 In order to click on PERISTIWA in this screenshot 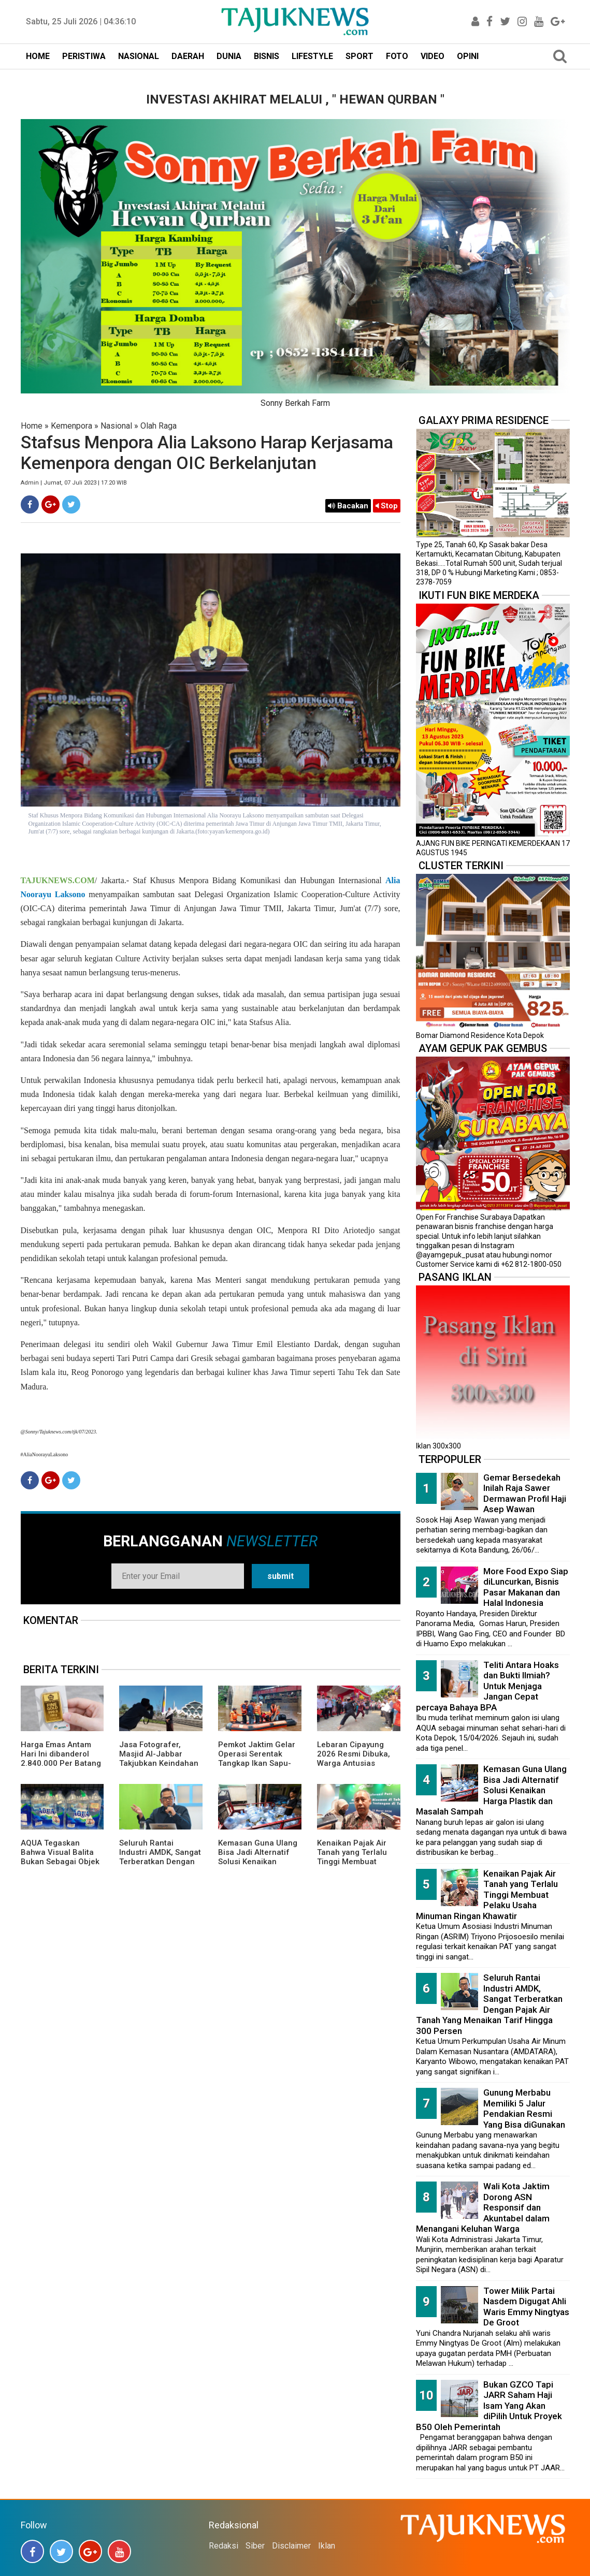, I will do `click(84, 56)`.